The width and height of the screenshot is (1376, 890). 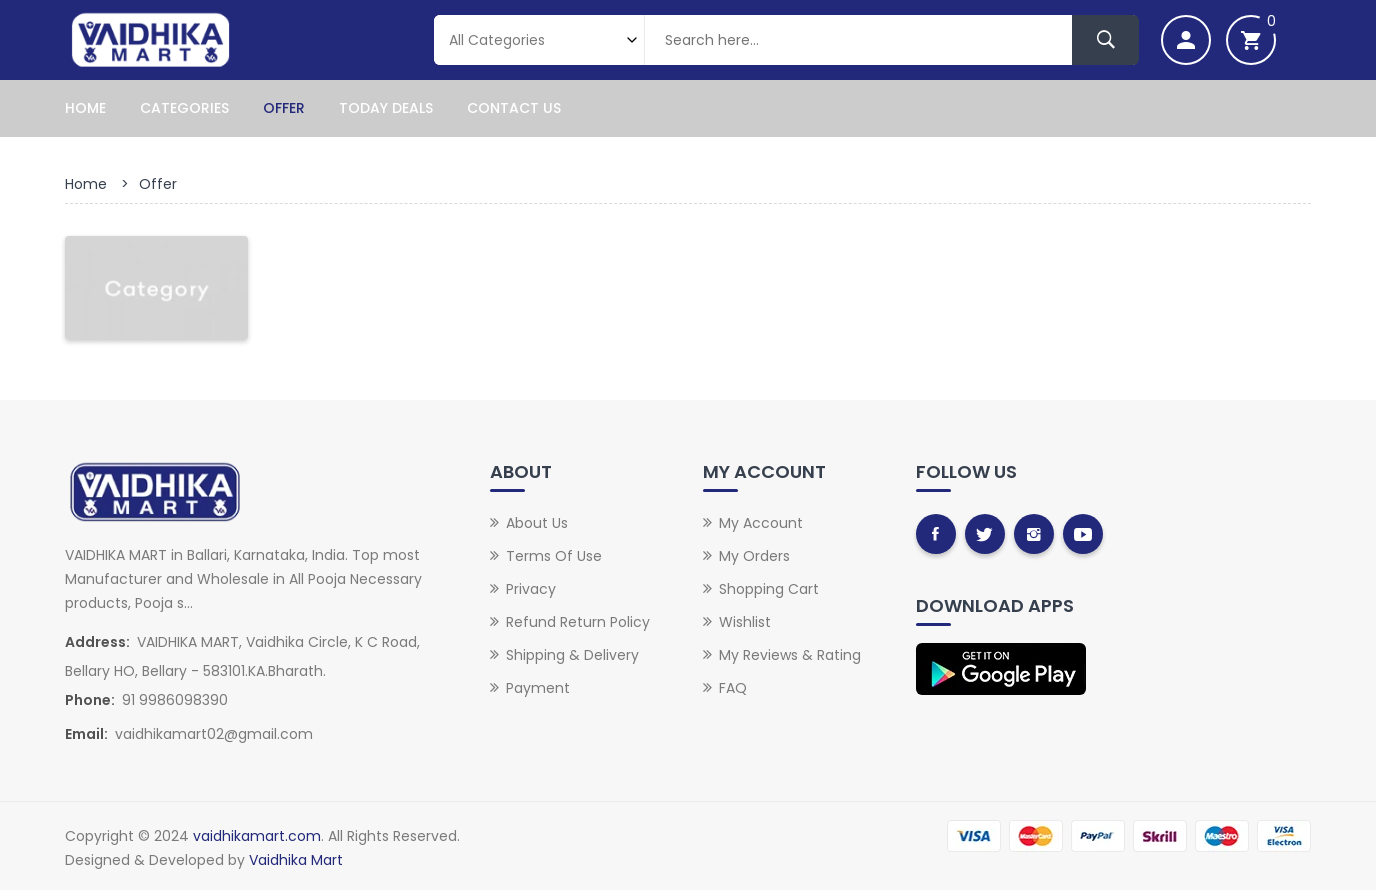 I want to click on vaidhikamart02@gmail.com, so click(x=214, y=734).